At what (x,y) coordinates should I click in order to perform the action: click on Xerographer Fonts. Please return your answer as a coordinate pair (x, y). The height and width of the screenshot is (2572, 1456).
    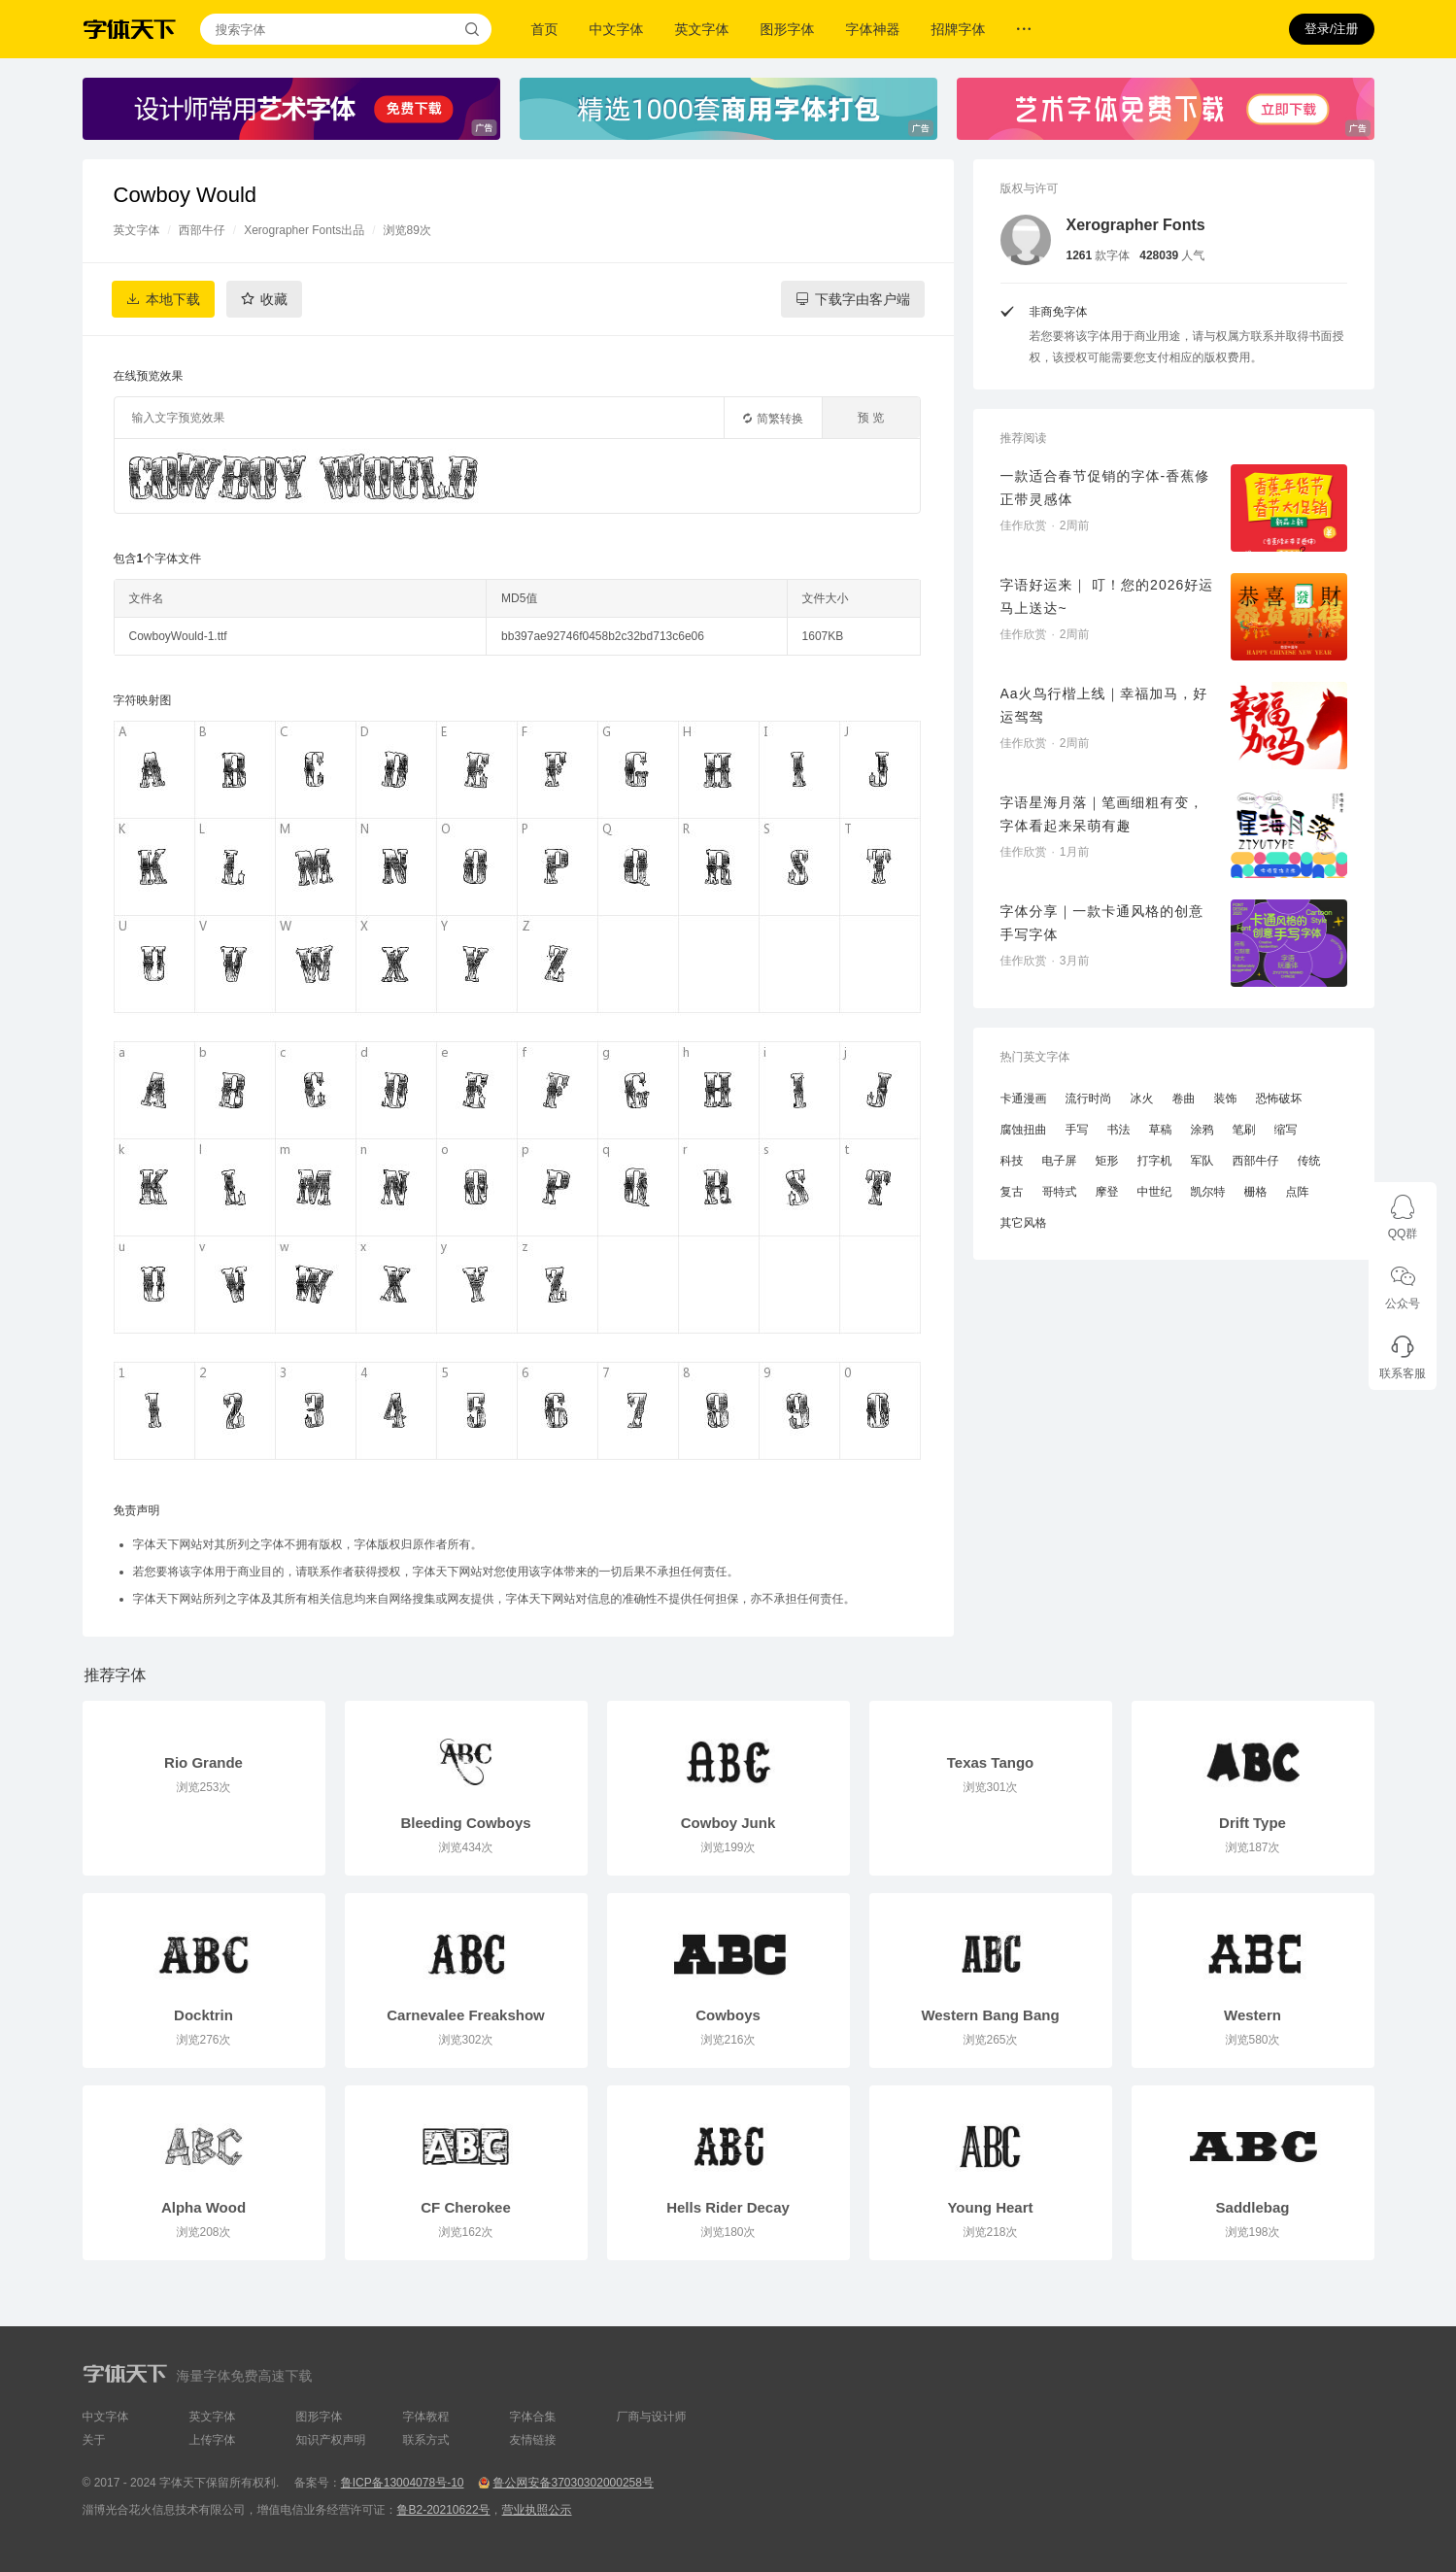
    Looking at the image, I should click on (1136, 225).